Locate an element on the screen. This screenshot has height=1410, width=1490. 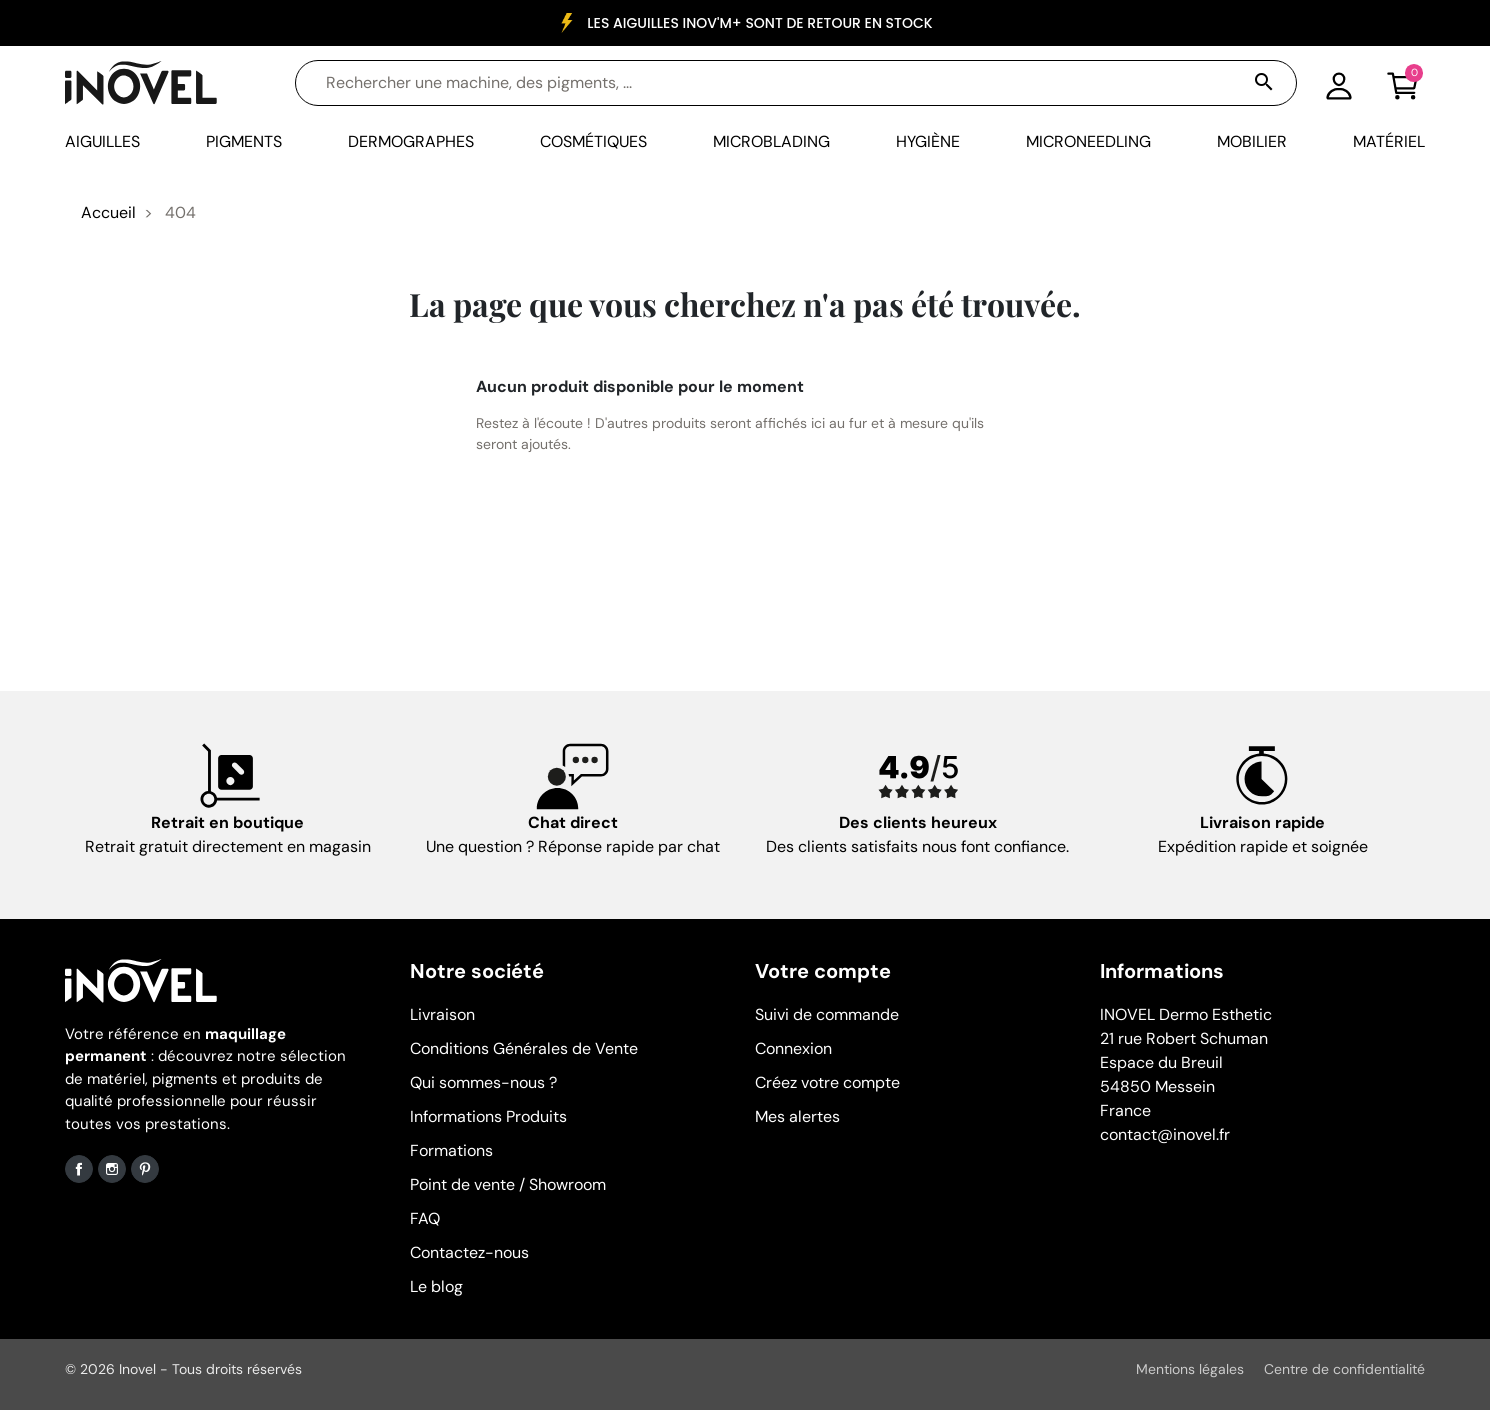
Accueil is located at coordinates (108, 212).